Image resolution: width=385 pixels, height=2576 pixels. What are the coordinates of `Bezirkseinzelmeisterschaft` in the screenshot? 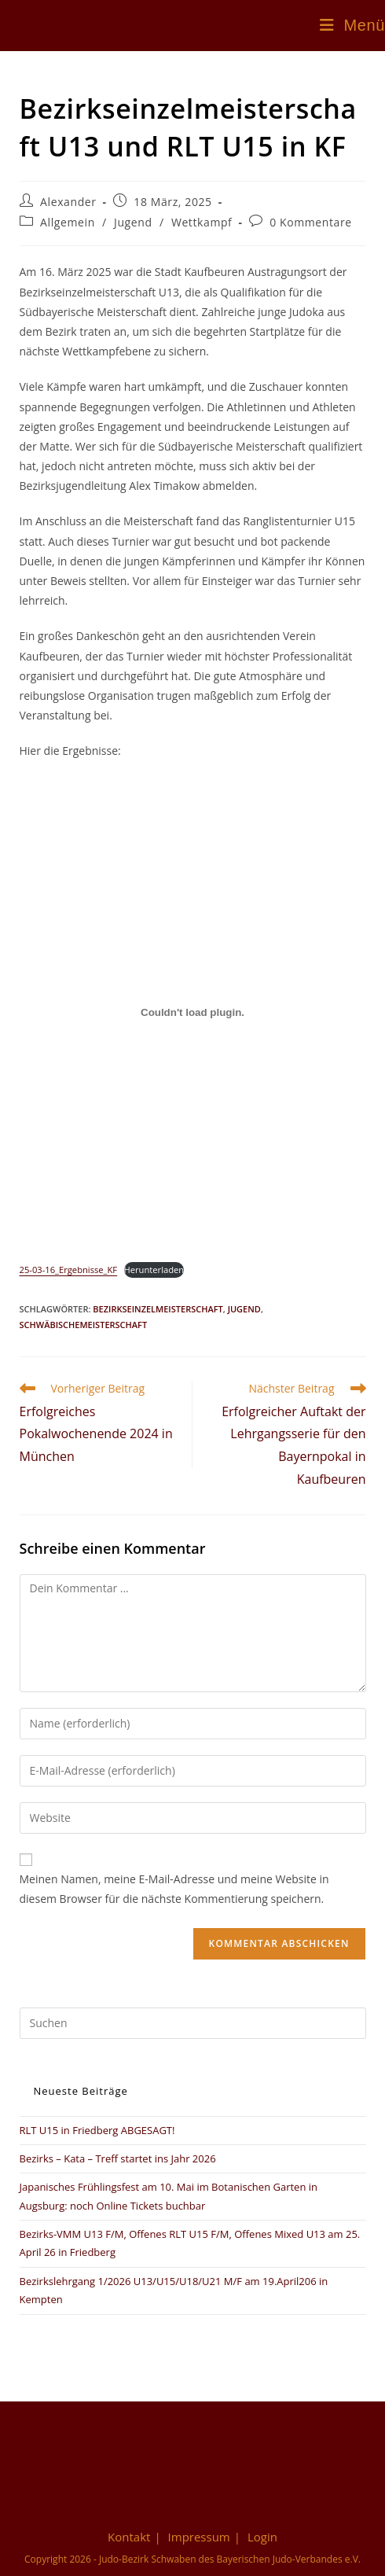 It's located at (157, 1309).